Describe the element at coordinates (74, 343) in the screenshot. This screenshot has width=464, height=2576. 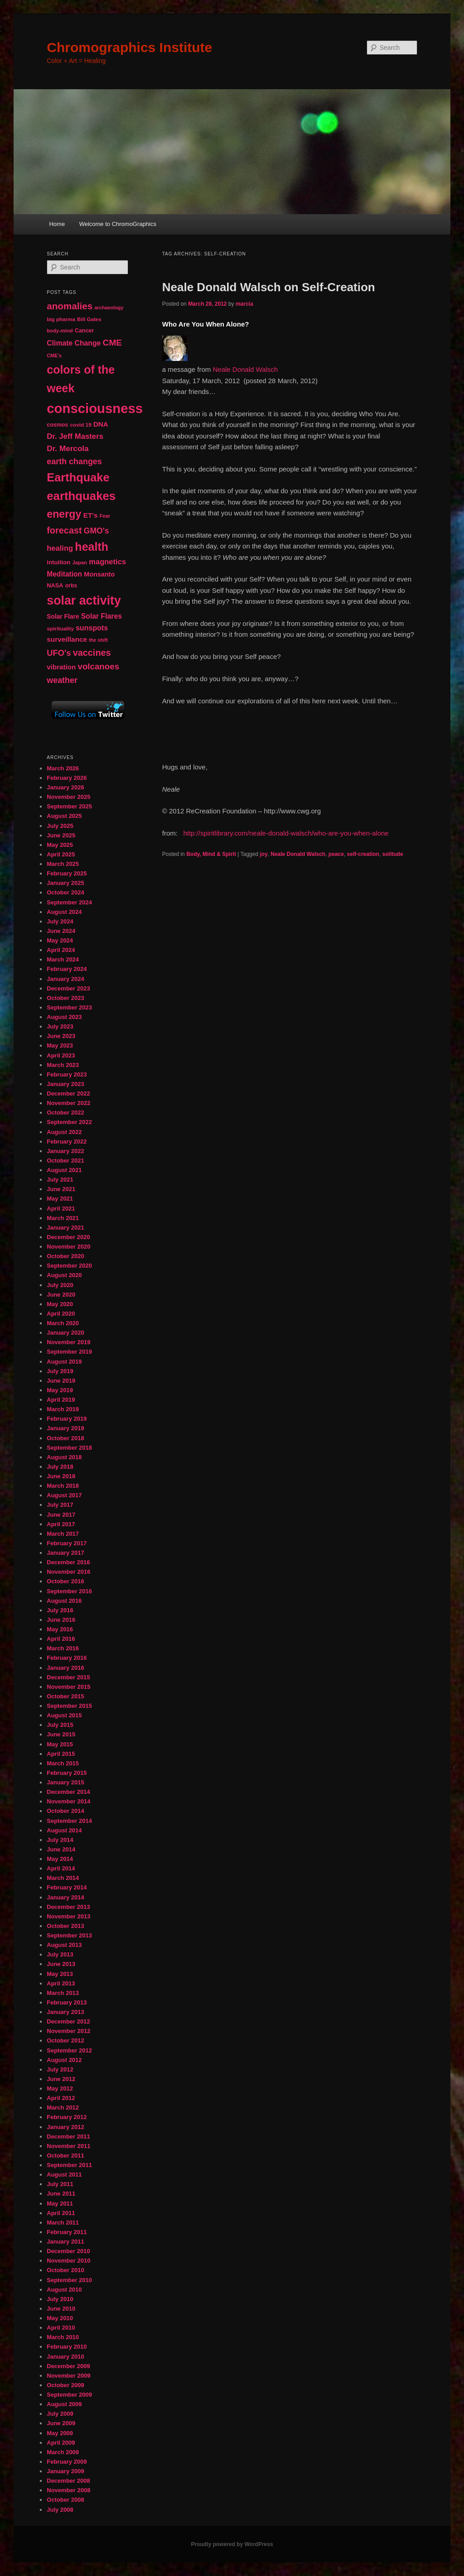
I see `Climate Change [Climate Change (69 items)]` at that location.